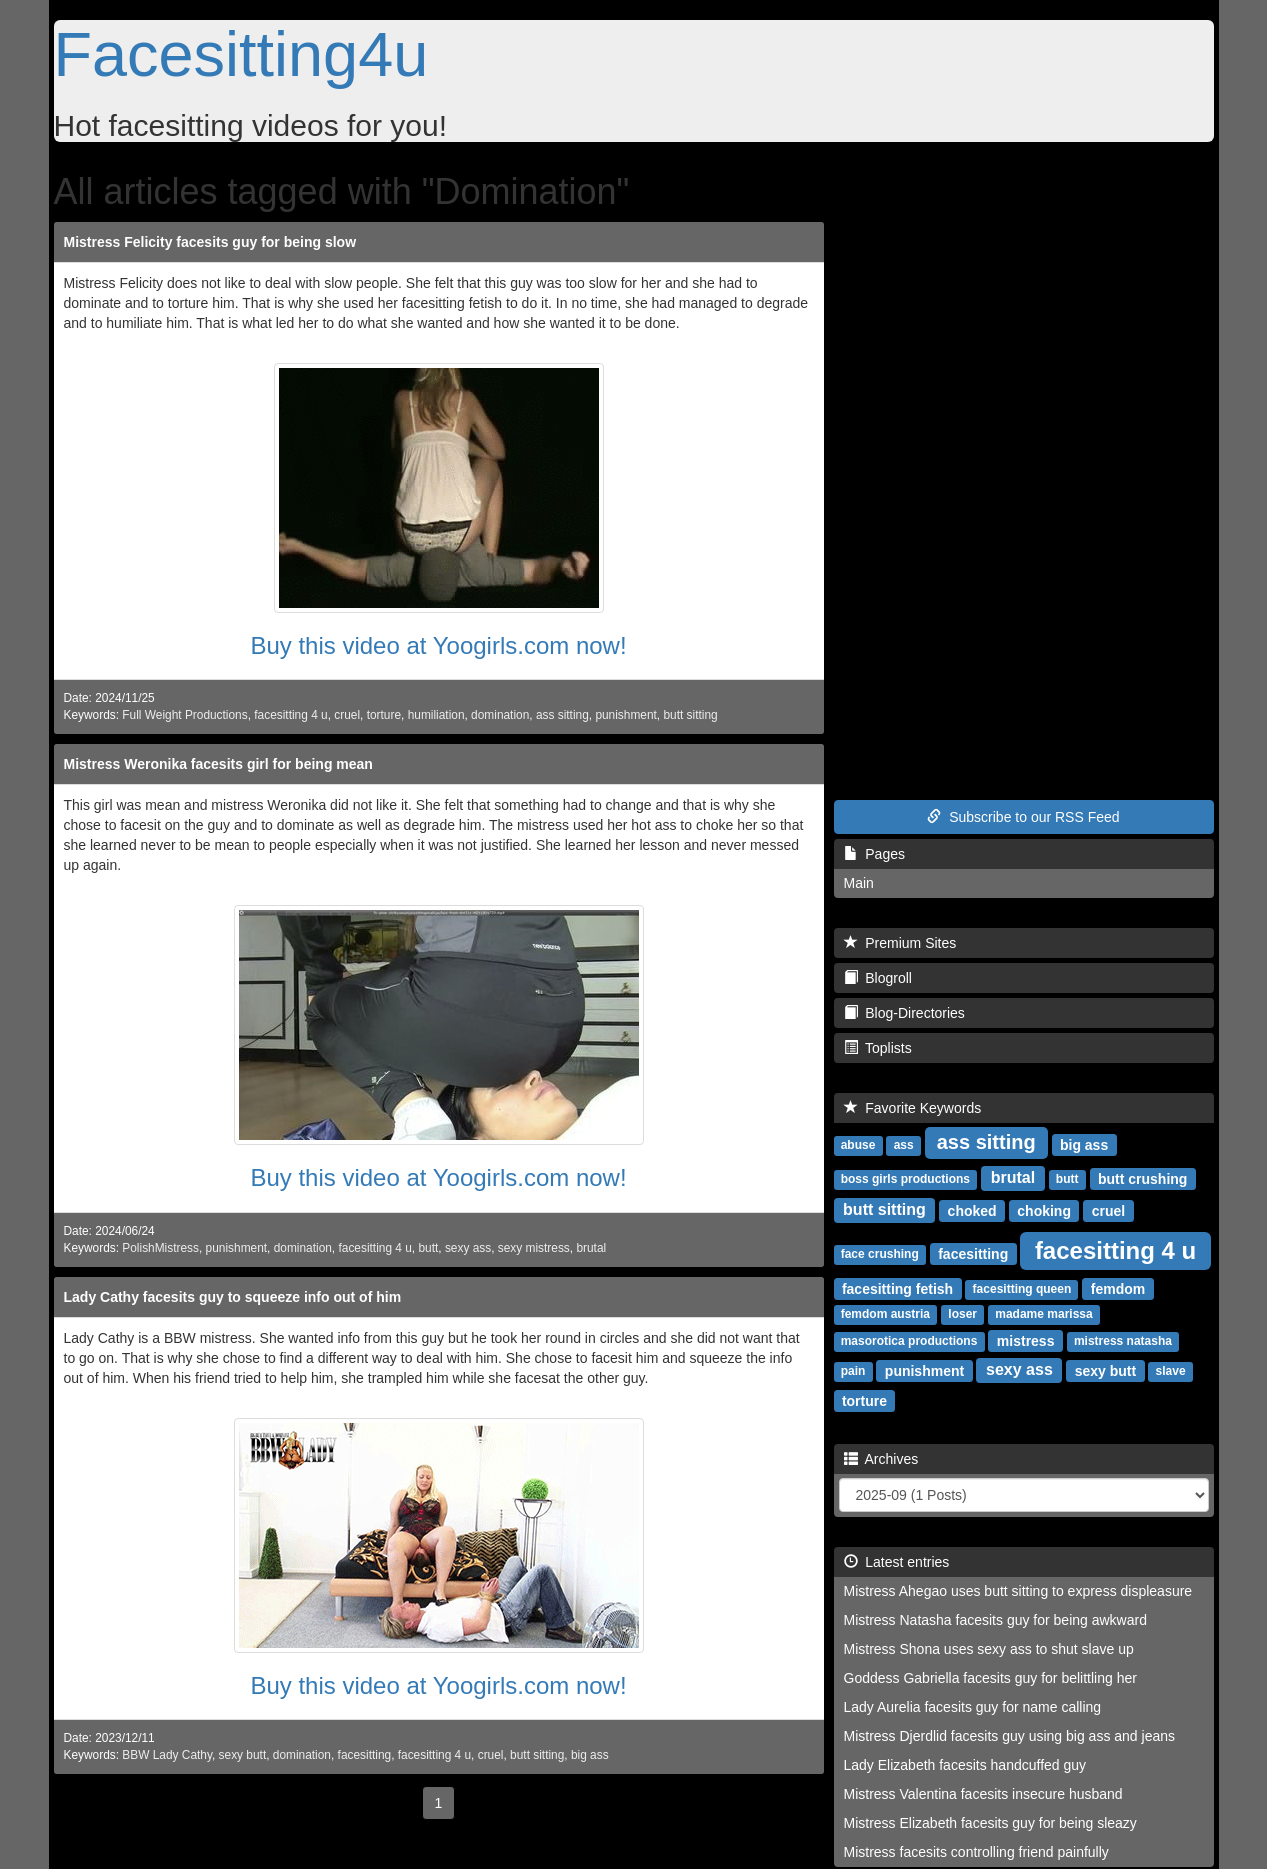 The height and width of the screenshot is (1869, 1267). Describe the element at coordinates (878, 978) in the screenshot. I see `Blogroll` at that location.